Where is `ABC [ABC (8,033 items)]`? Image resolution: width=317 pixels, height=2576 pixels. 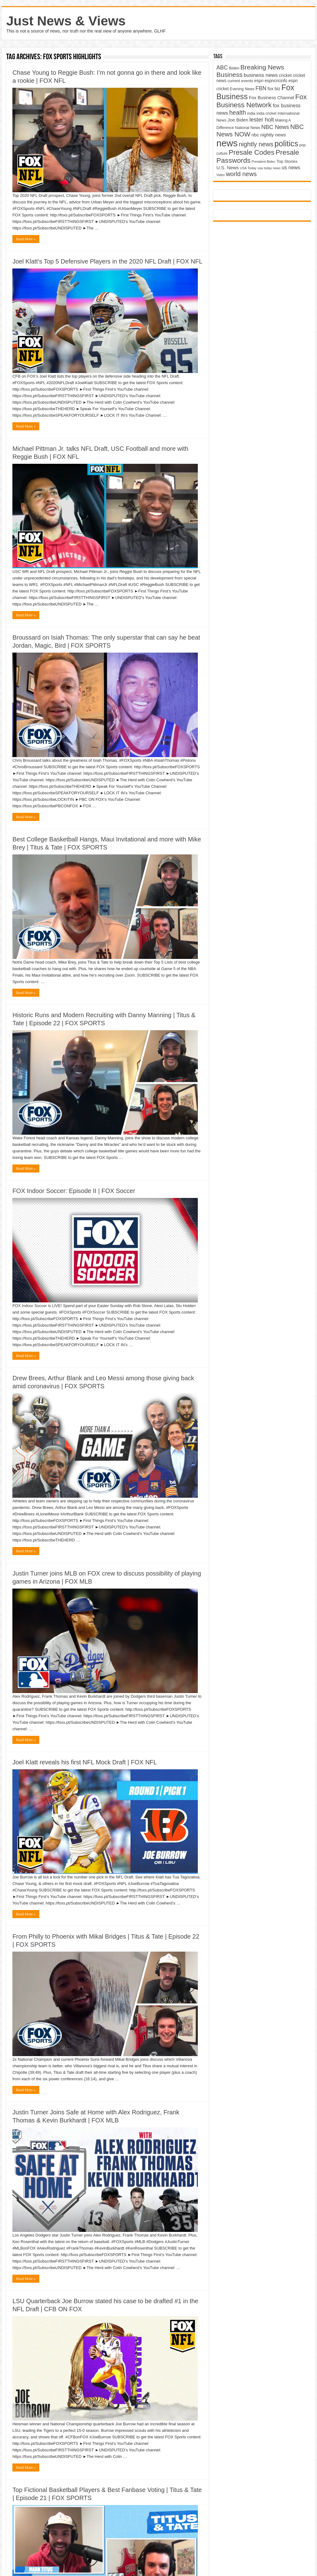
ABC [ABC (8,033 items)] is located at coordinates (222, 67).